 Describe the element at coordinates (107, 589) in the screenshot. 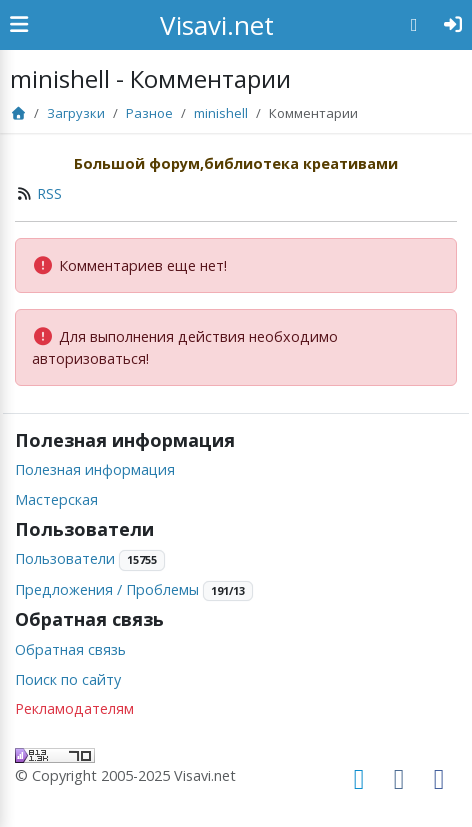

I see `Предложения / Проблемы` at that location.